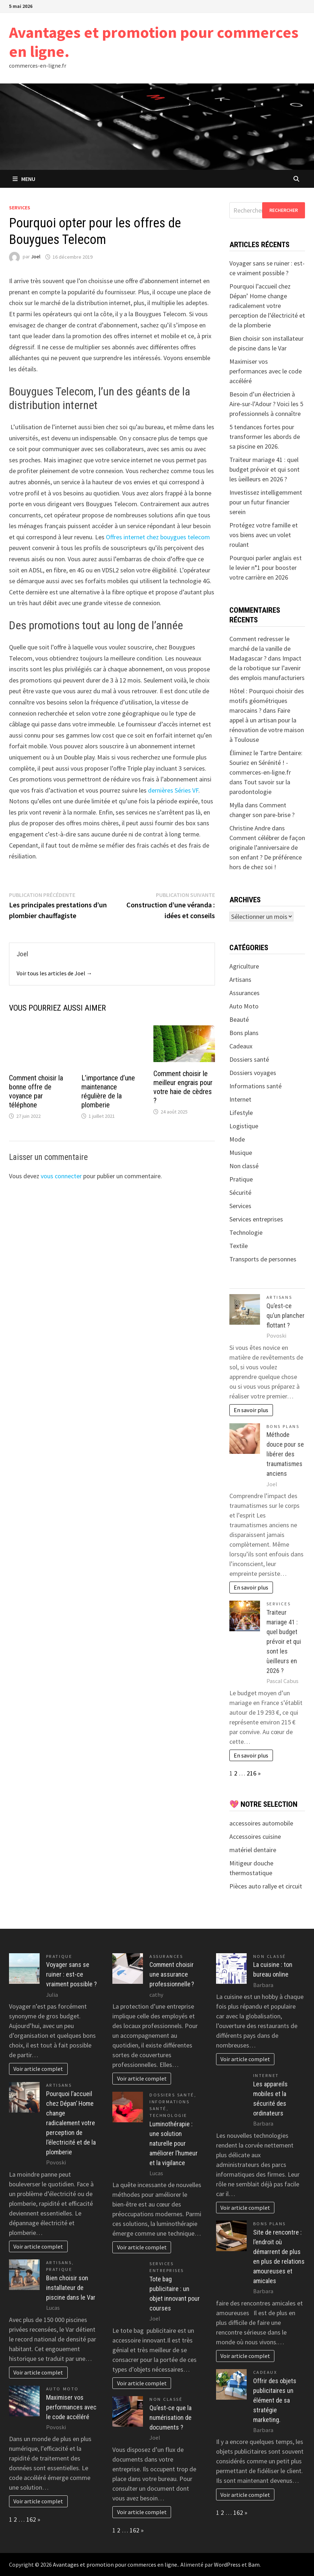  Describe the element at coordinates (241, 1179) in the screenshot. I see `Pratique` at that location.